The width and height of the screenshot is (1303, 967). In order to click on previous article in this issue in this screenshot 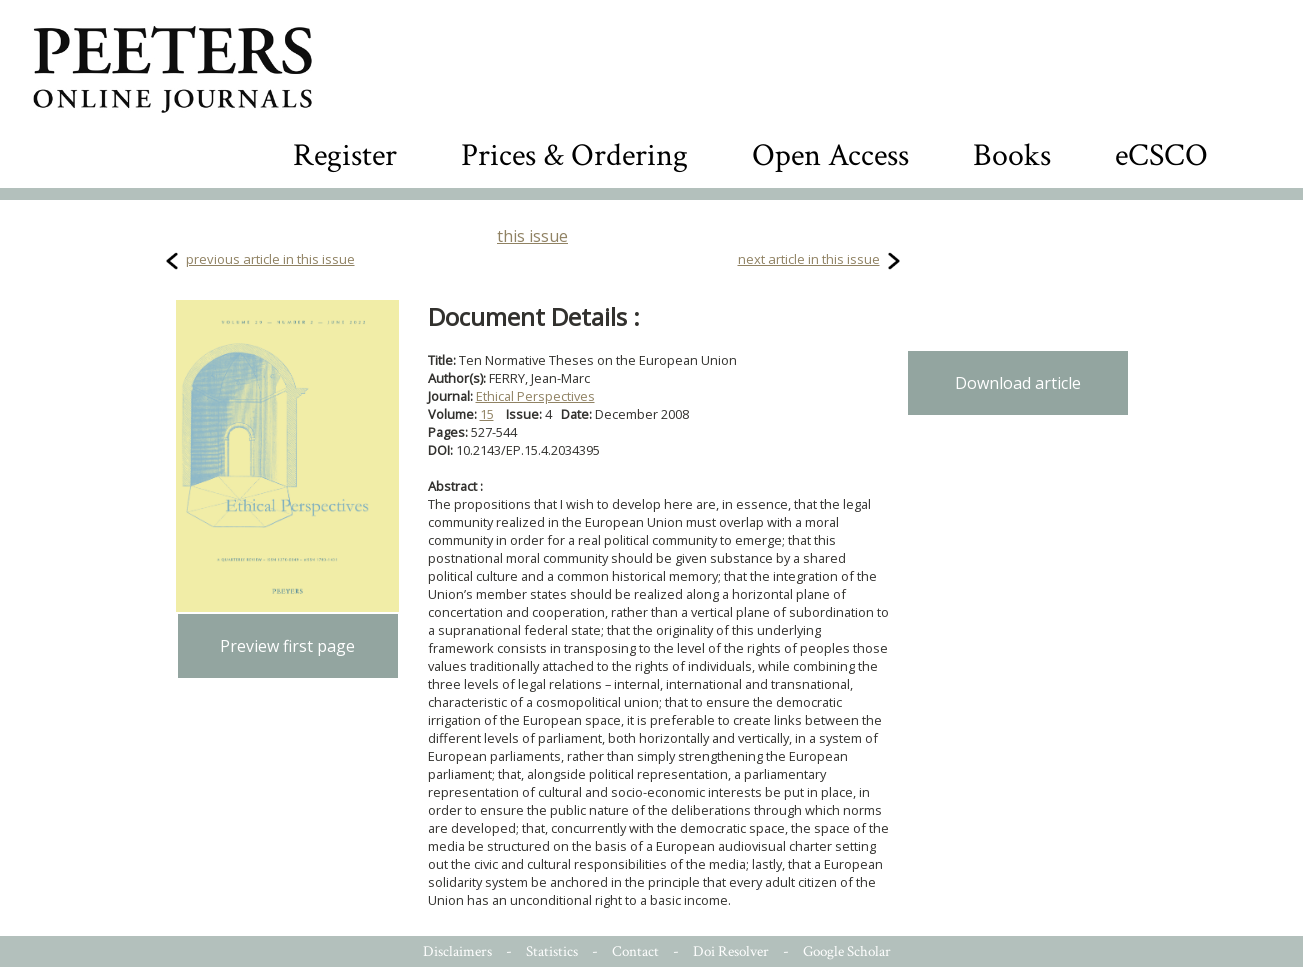, I will do `click(270, 259)`.